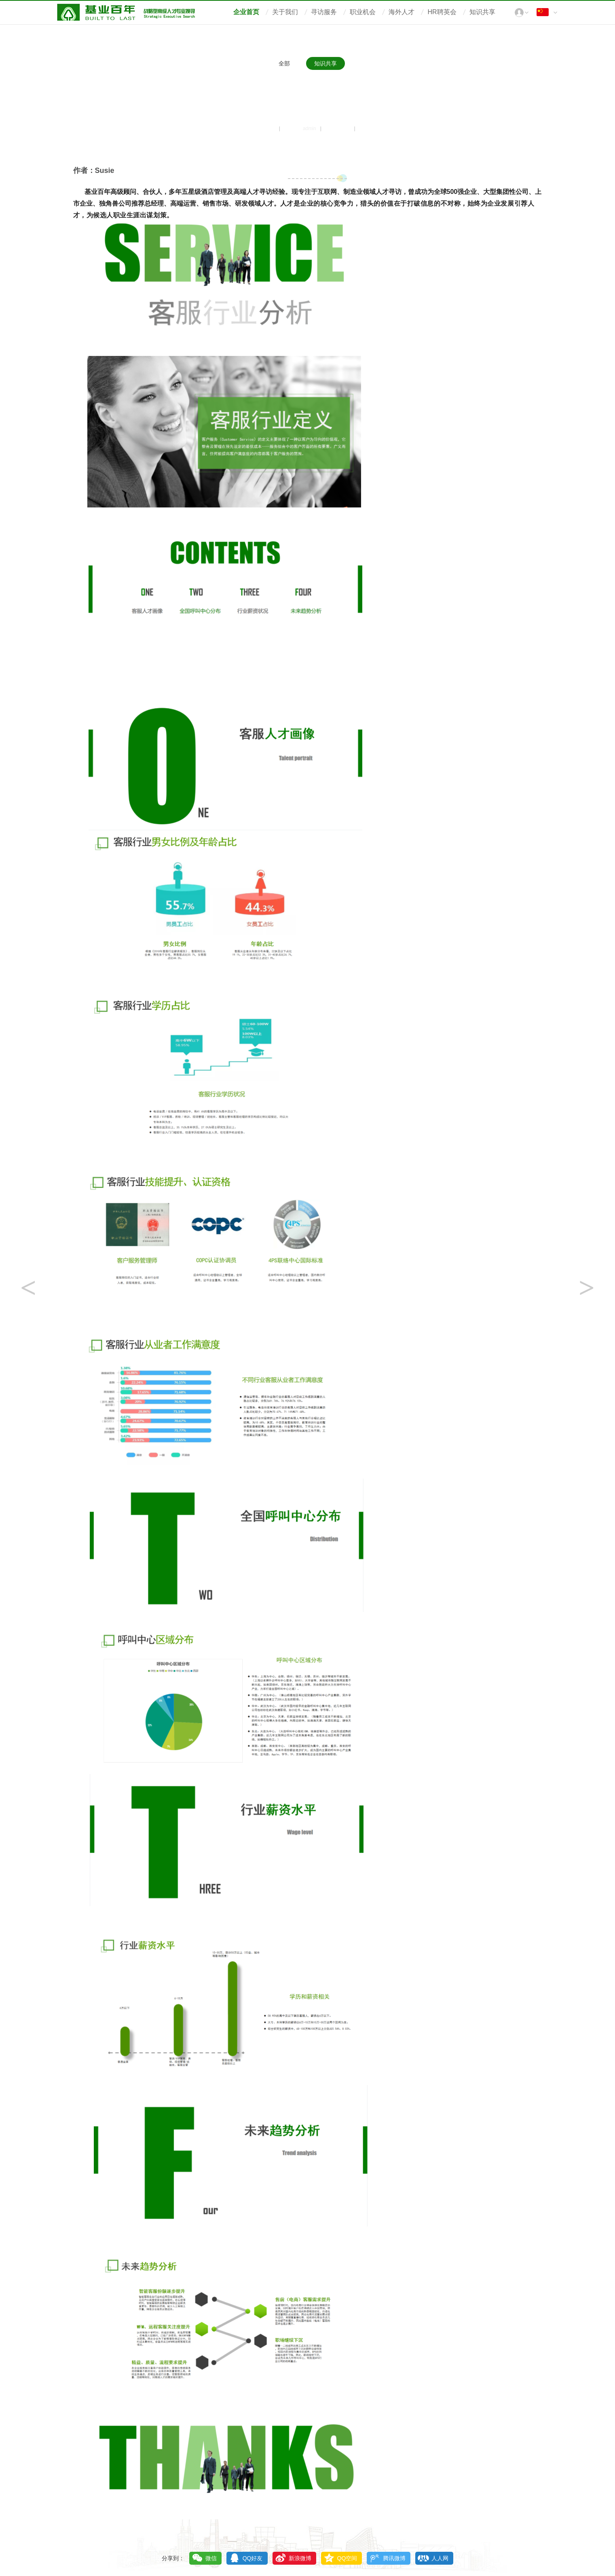  Describe the element at coordinates (173, 2558) in the screenshot. I see `分享到：` at that location.